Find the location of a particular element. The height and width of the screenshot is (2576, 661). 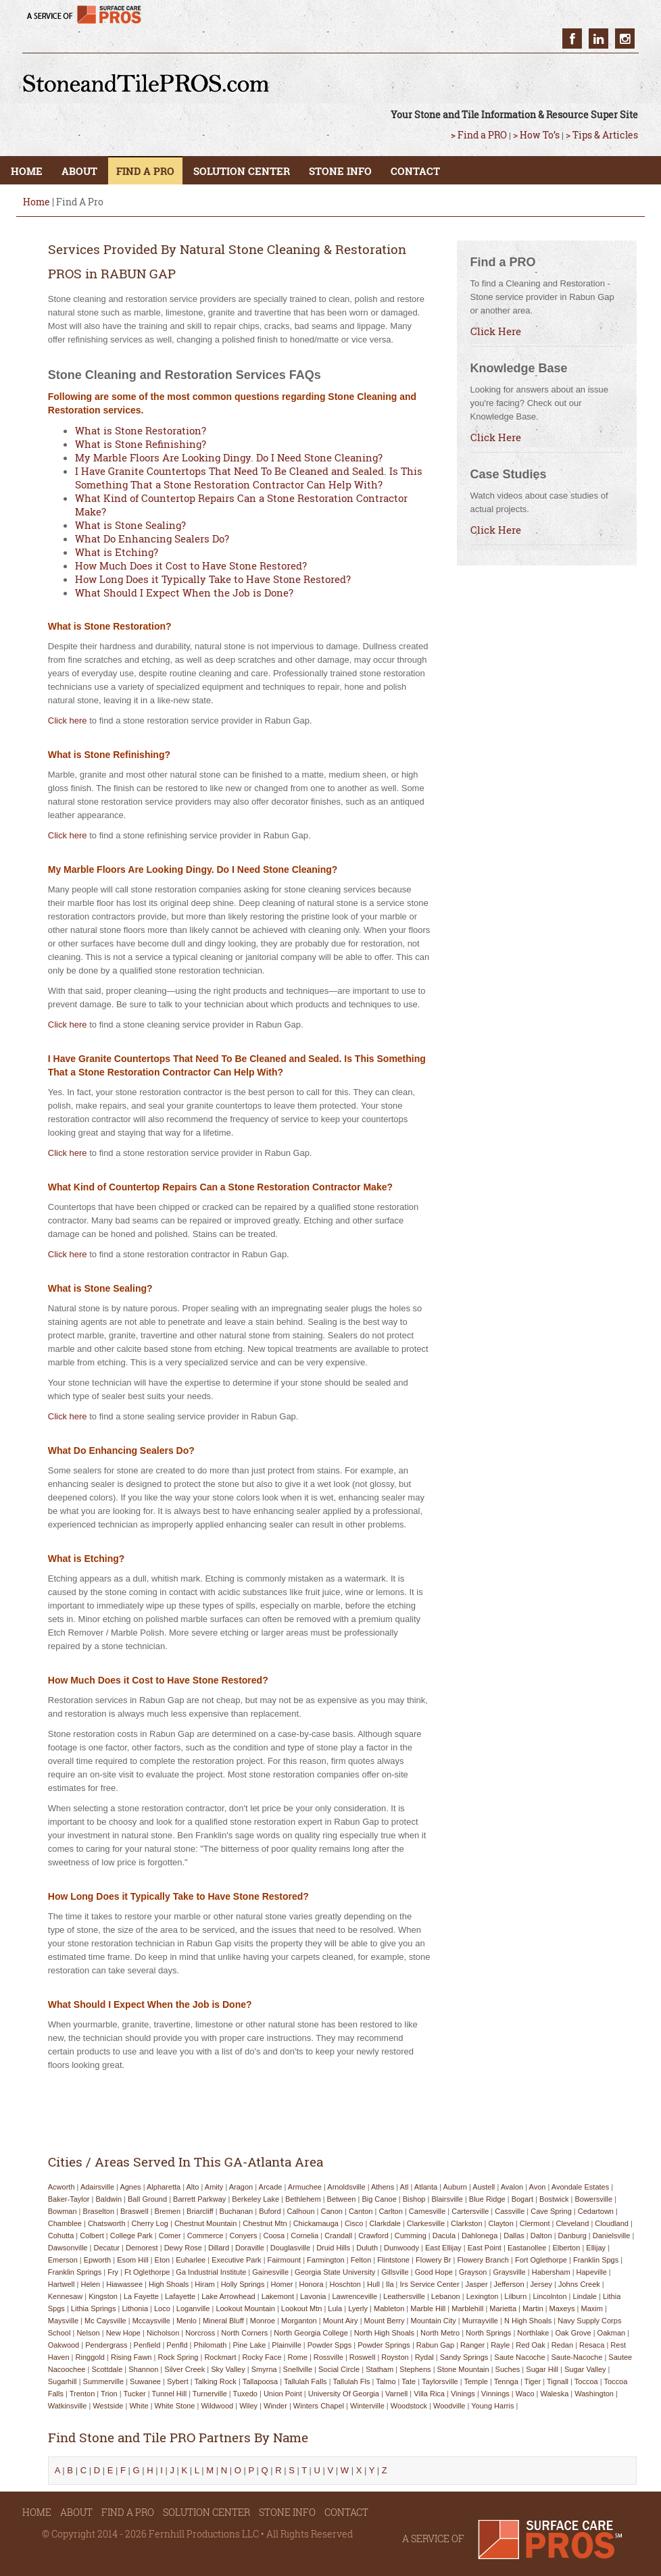

eton is located at coordinates (162, 2260).